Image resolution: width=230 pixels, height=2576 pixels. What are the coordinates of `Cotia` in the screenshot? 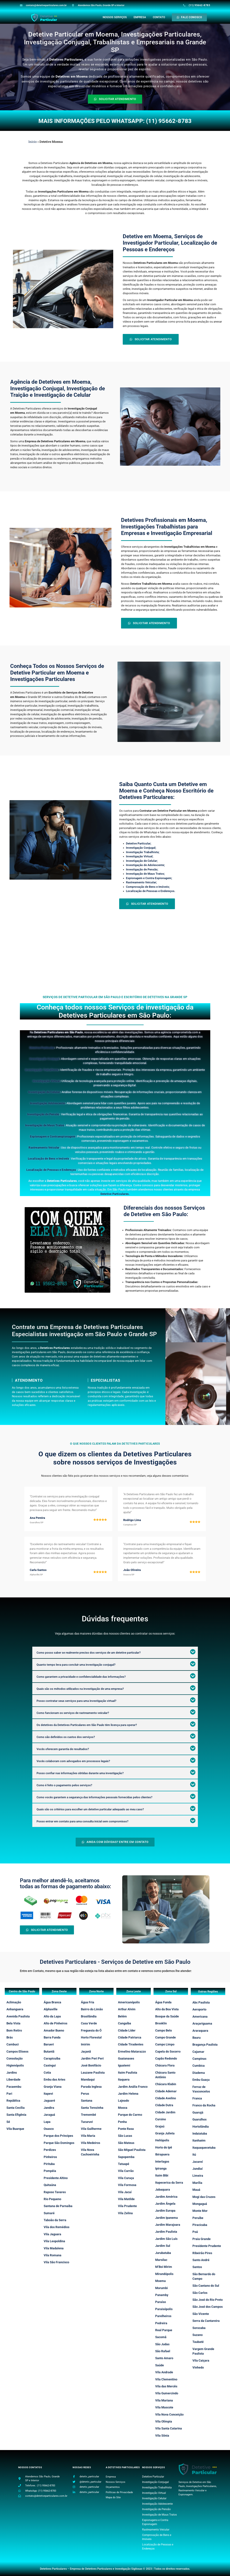 It's located at (47, 2072).